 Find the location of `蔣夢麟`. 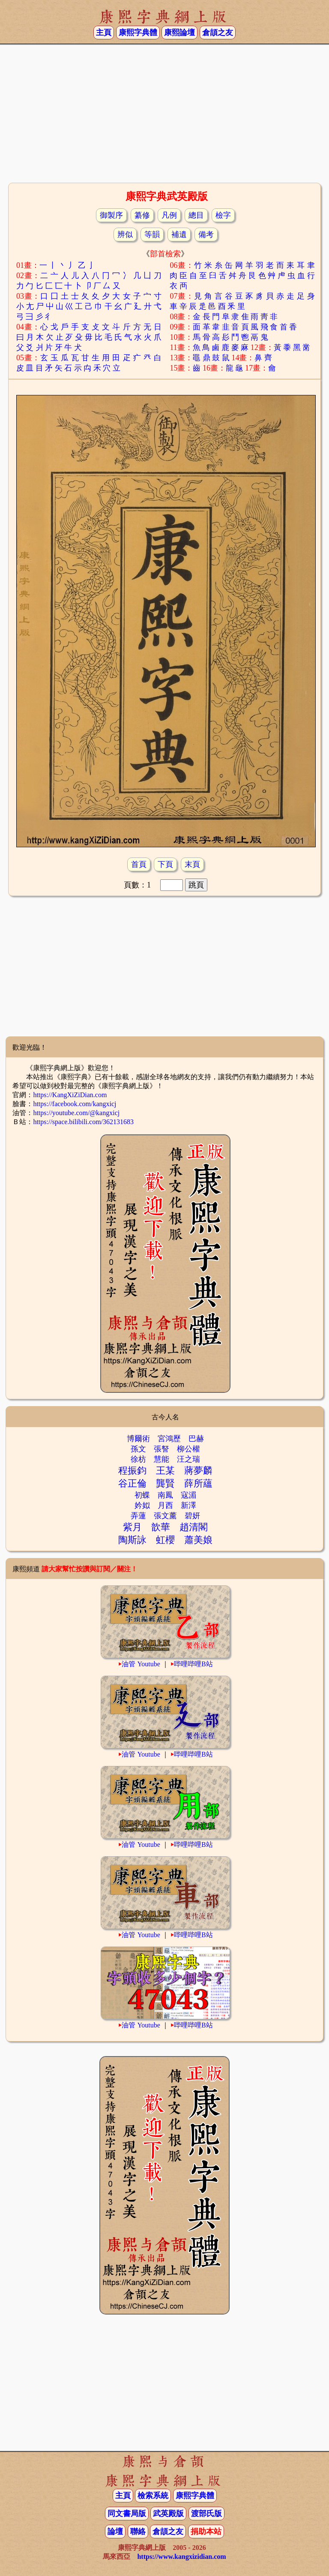

蔣夢麟 is located at coordinates (198, 1470).